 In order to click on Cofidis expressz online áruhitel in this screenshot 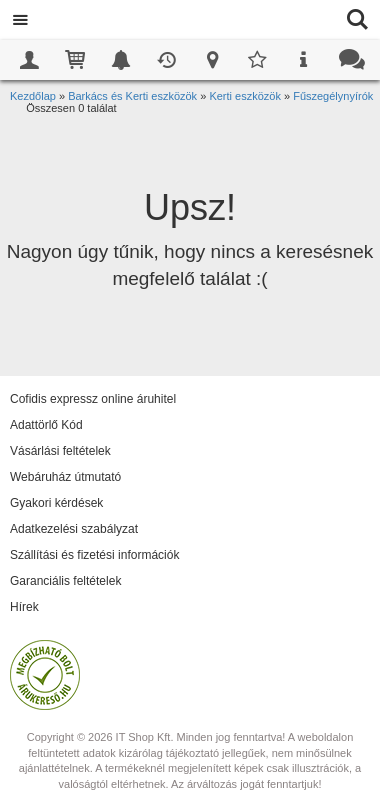, I will do `click(93, 399)`.